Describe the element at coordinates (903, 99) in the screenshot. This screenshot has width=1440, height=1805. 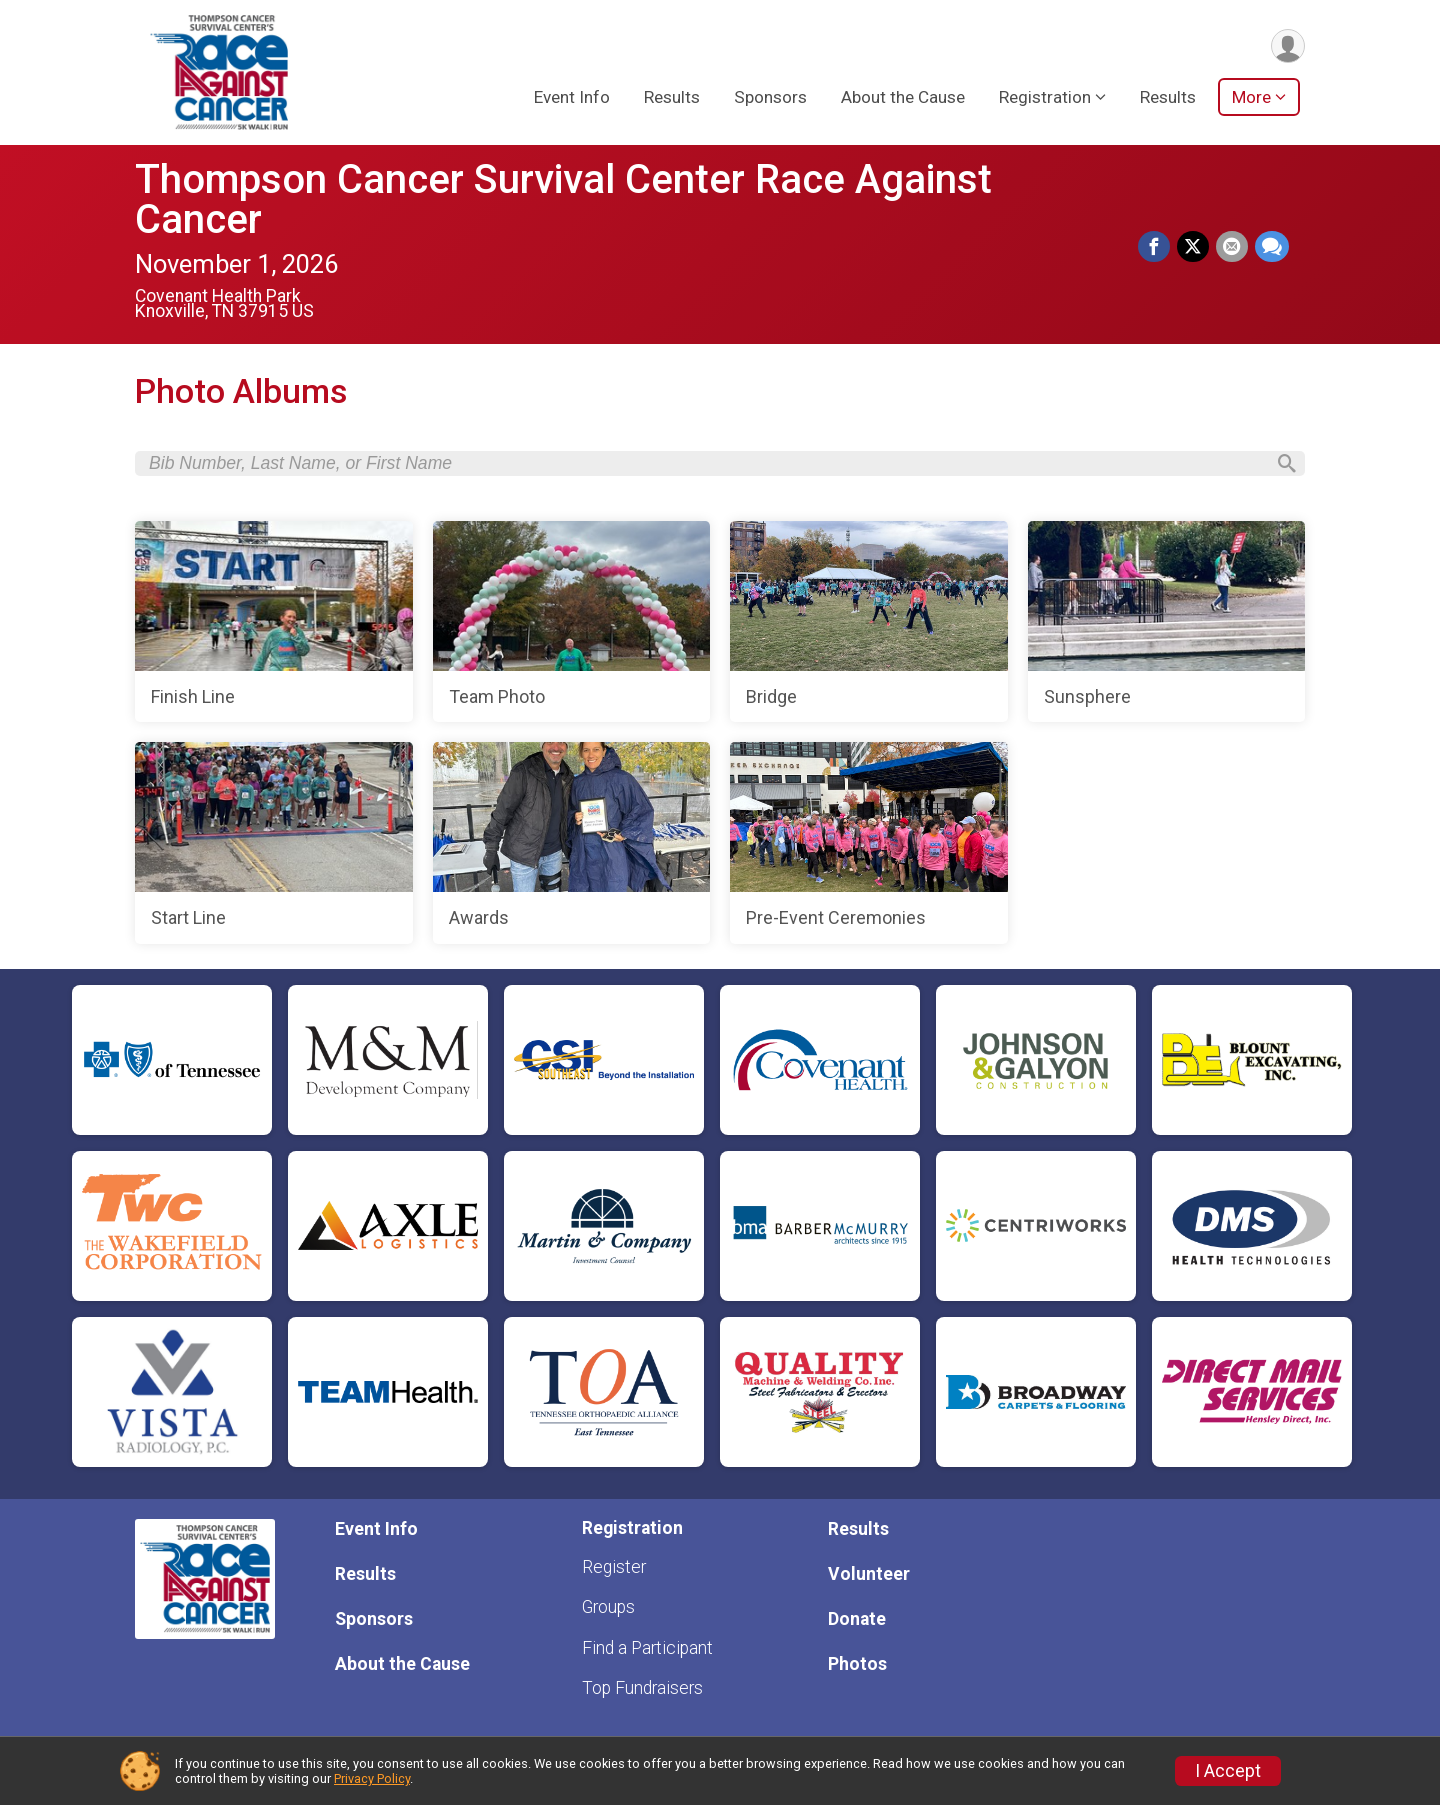
I see `About the Cause` at that location.